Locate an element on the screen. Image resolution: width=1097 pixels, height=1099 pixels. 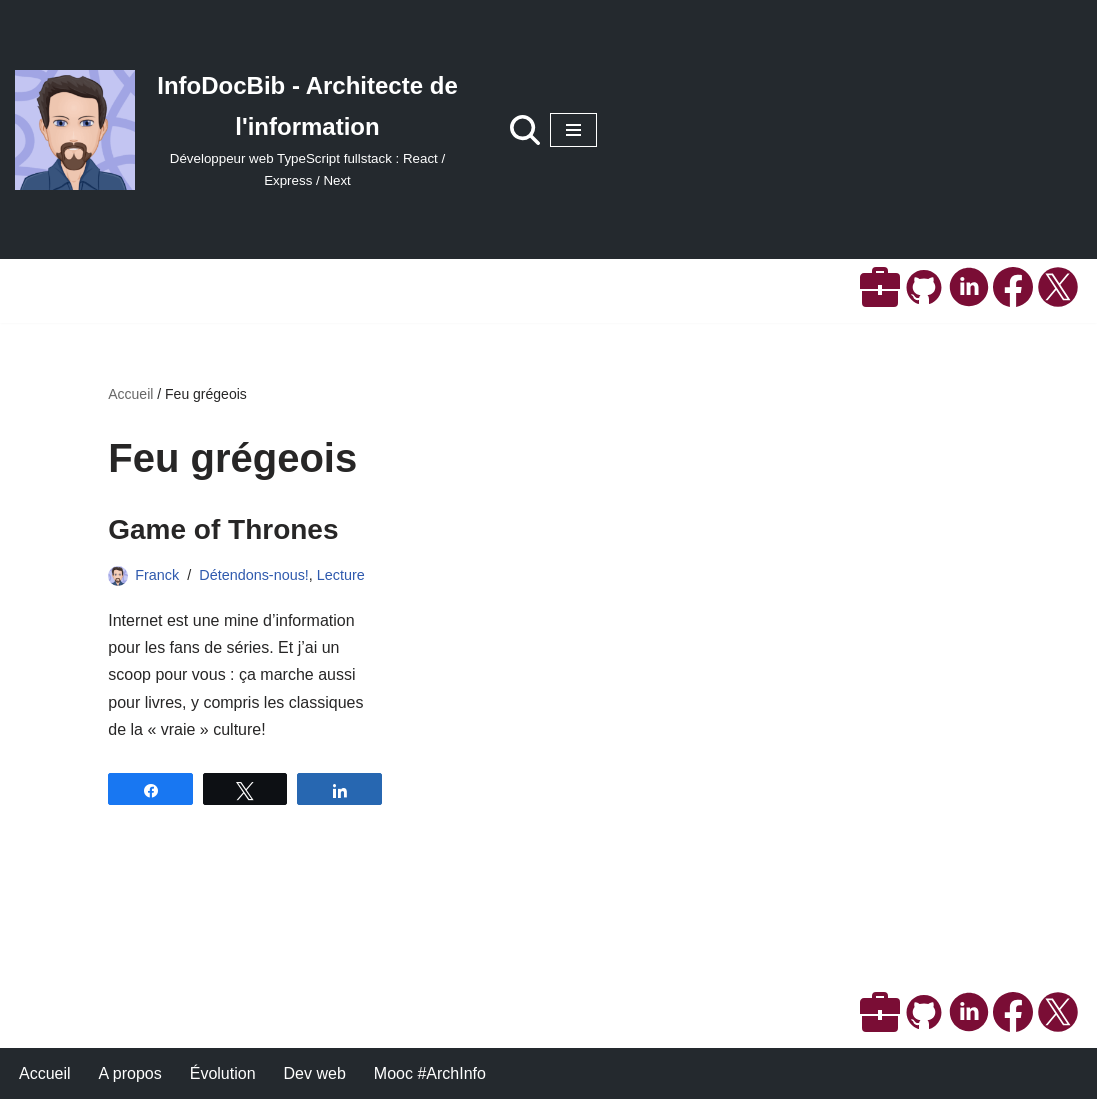
Mooc #ArchInfo is located at coordinates (430, 1073).